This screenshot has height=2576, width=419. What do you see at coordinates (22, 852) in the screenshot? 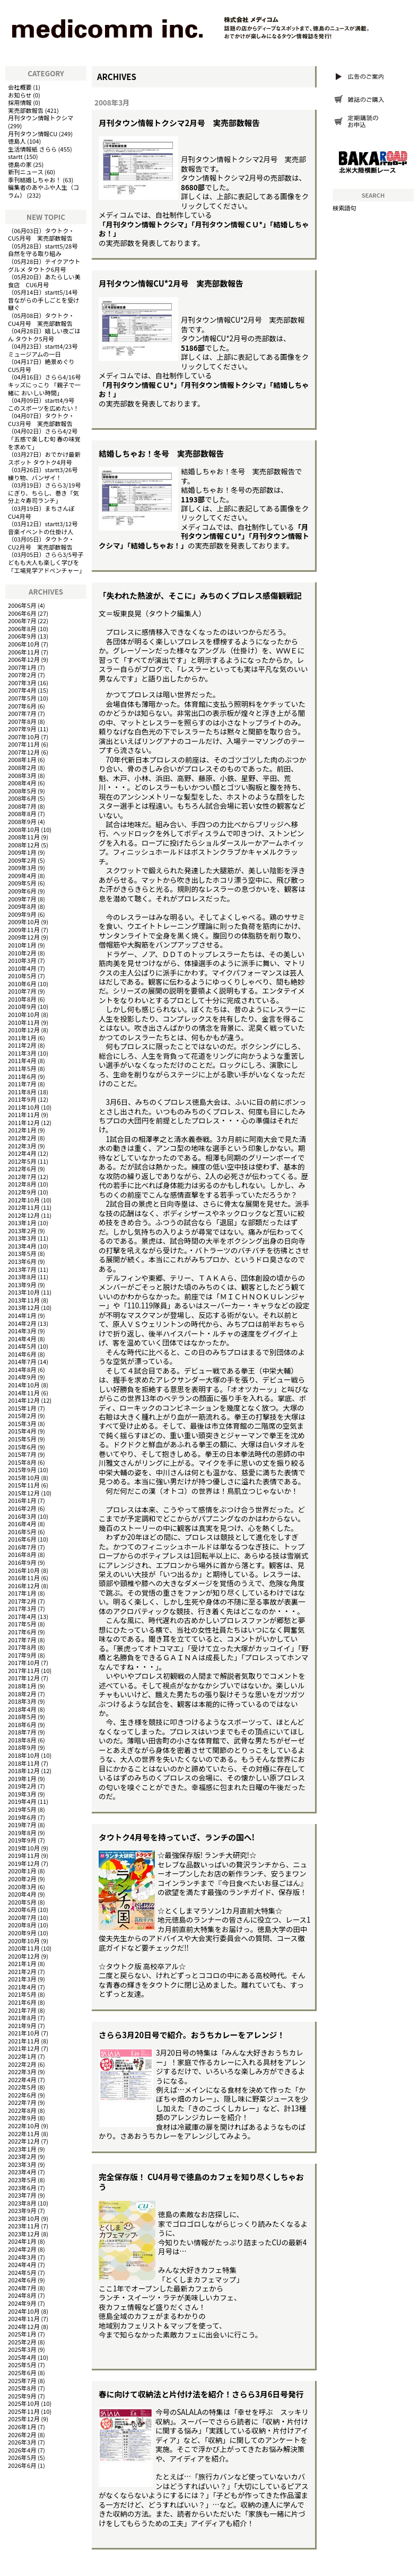
I see `2009年1月` at bounding box center [22, 852].